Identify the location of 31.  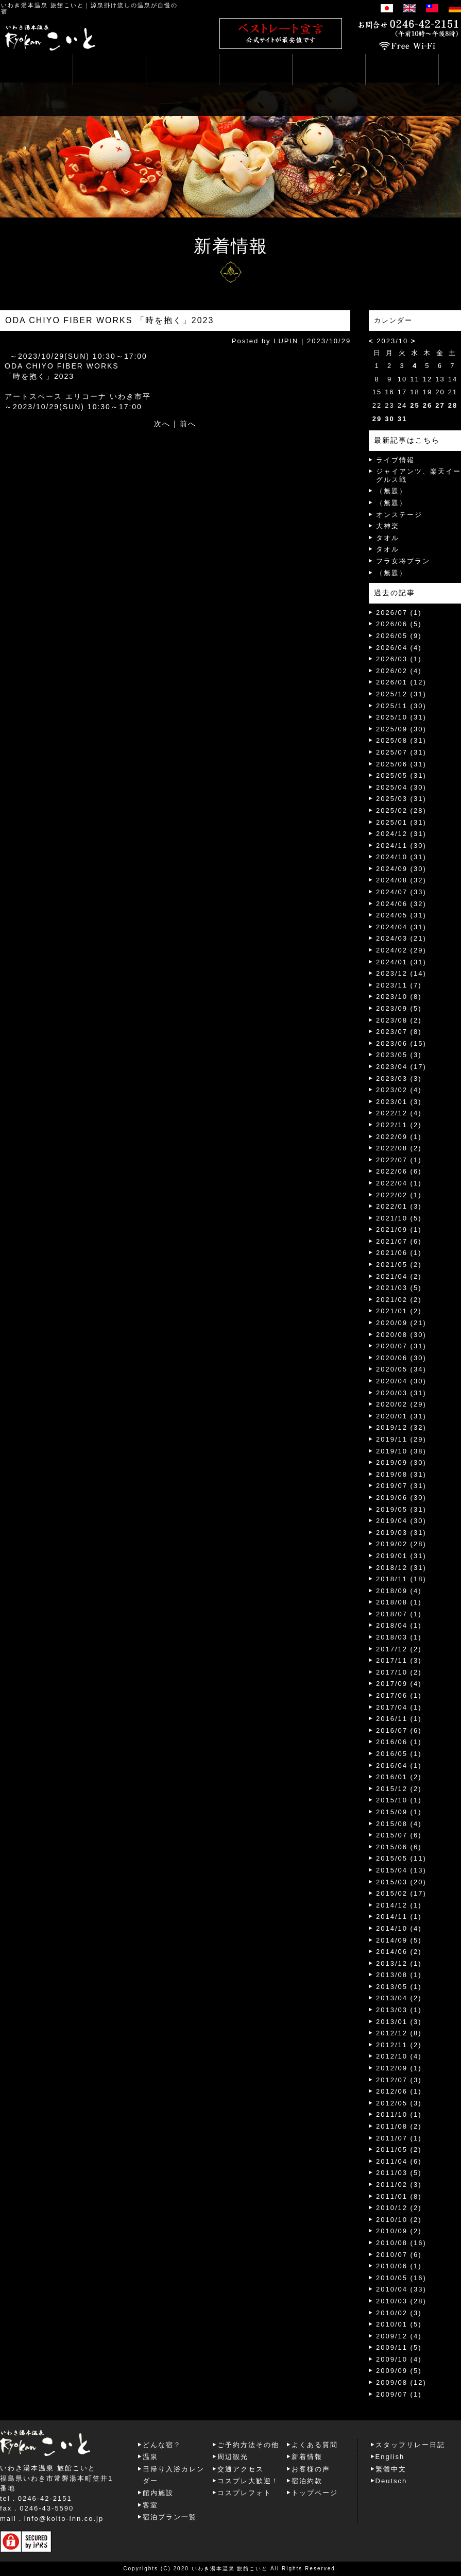
(402, 419).